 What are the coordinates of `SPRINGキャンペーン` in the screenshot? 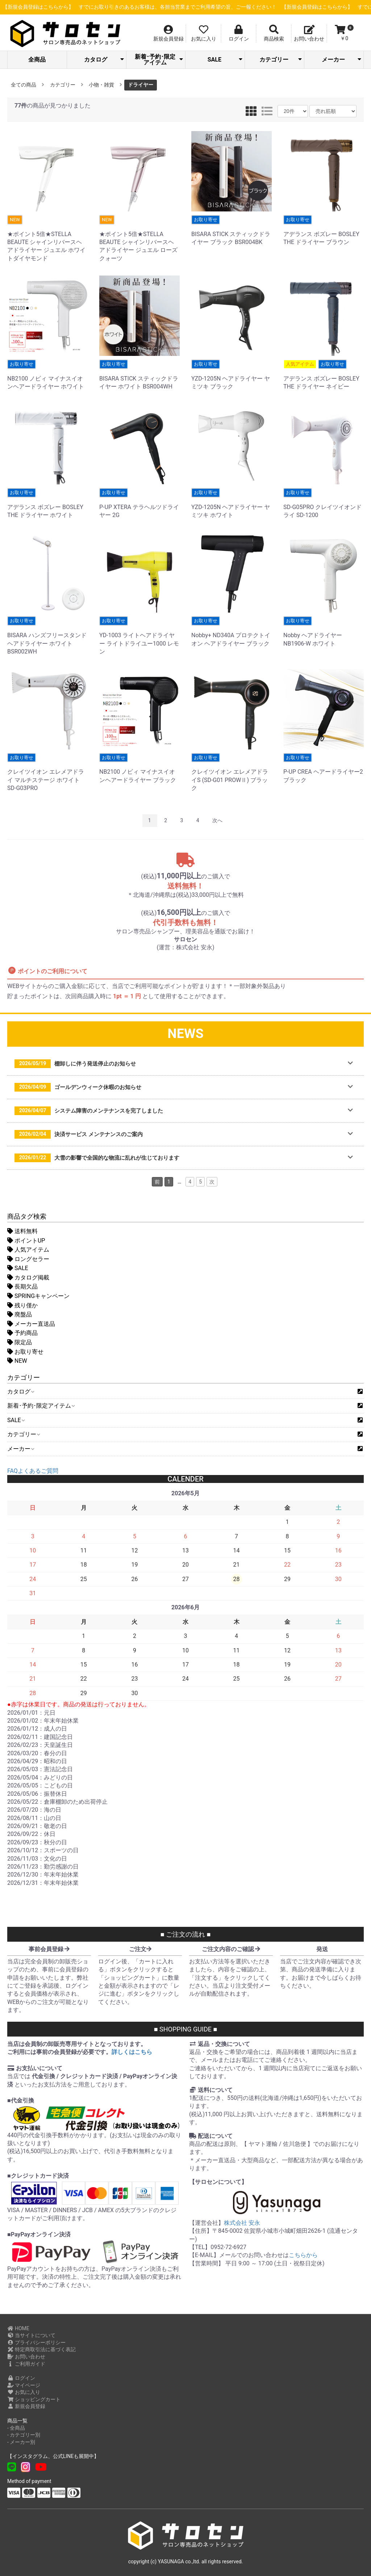 It's located at (38, 1296).